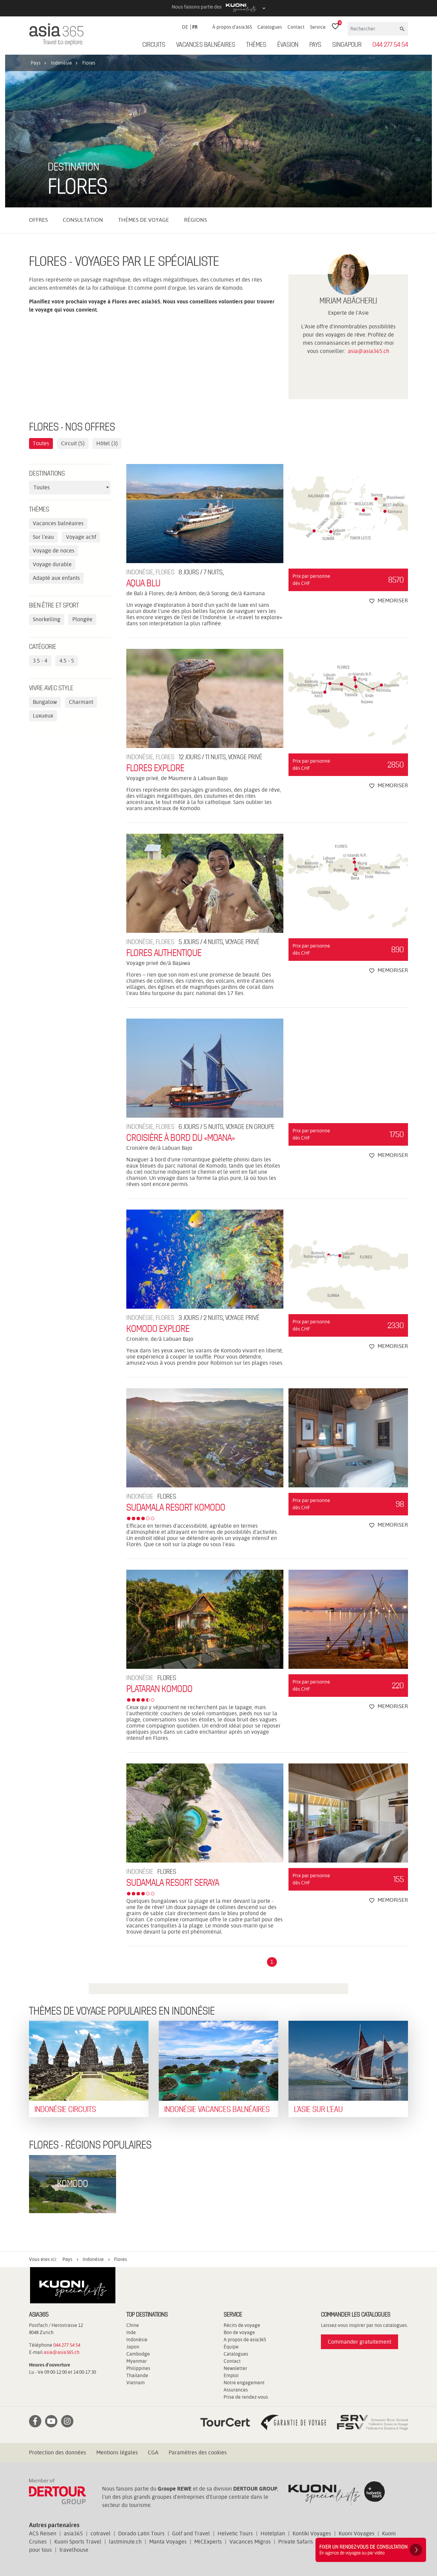  I want to click on Emploi, so click(231, 2375).